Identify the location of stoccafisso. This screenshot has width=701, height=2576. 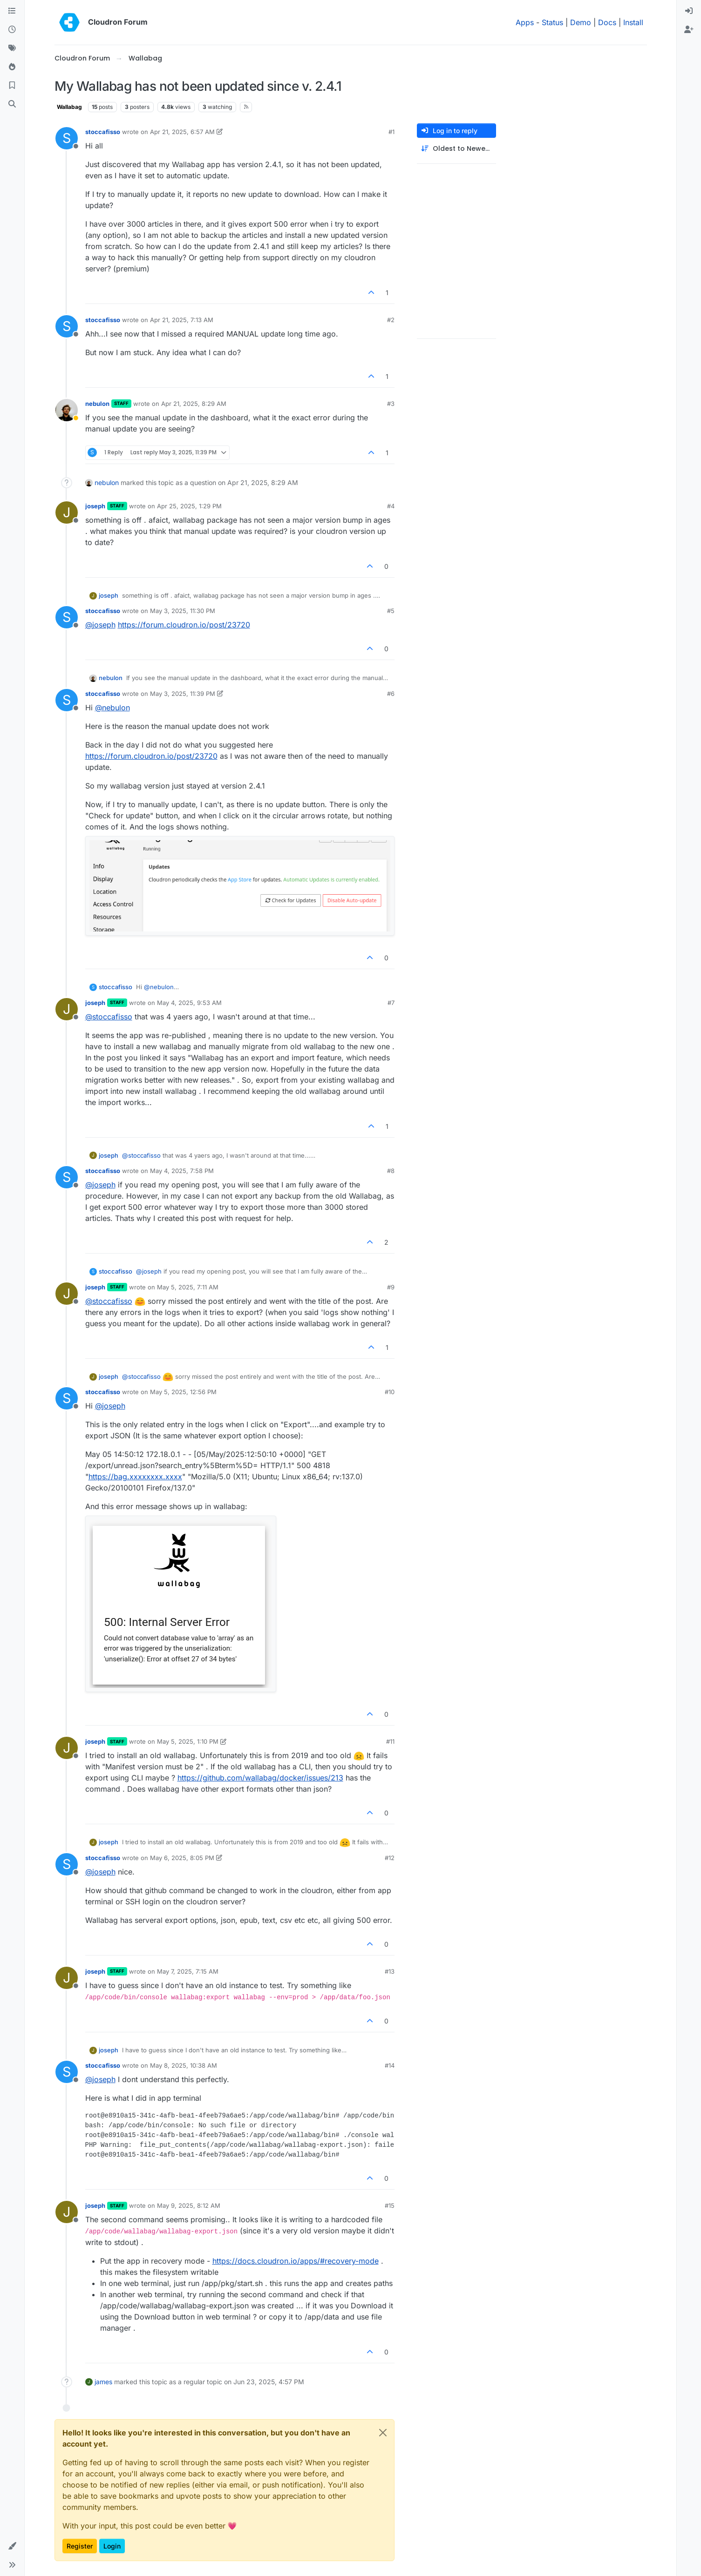
(102, 131).